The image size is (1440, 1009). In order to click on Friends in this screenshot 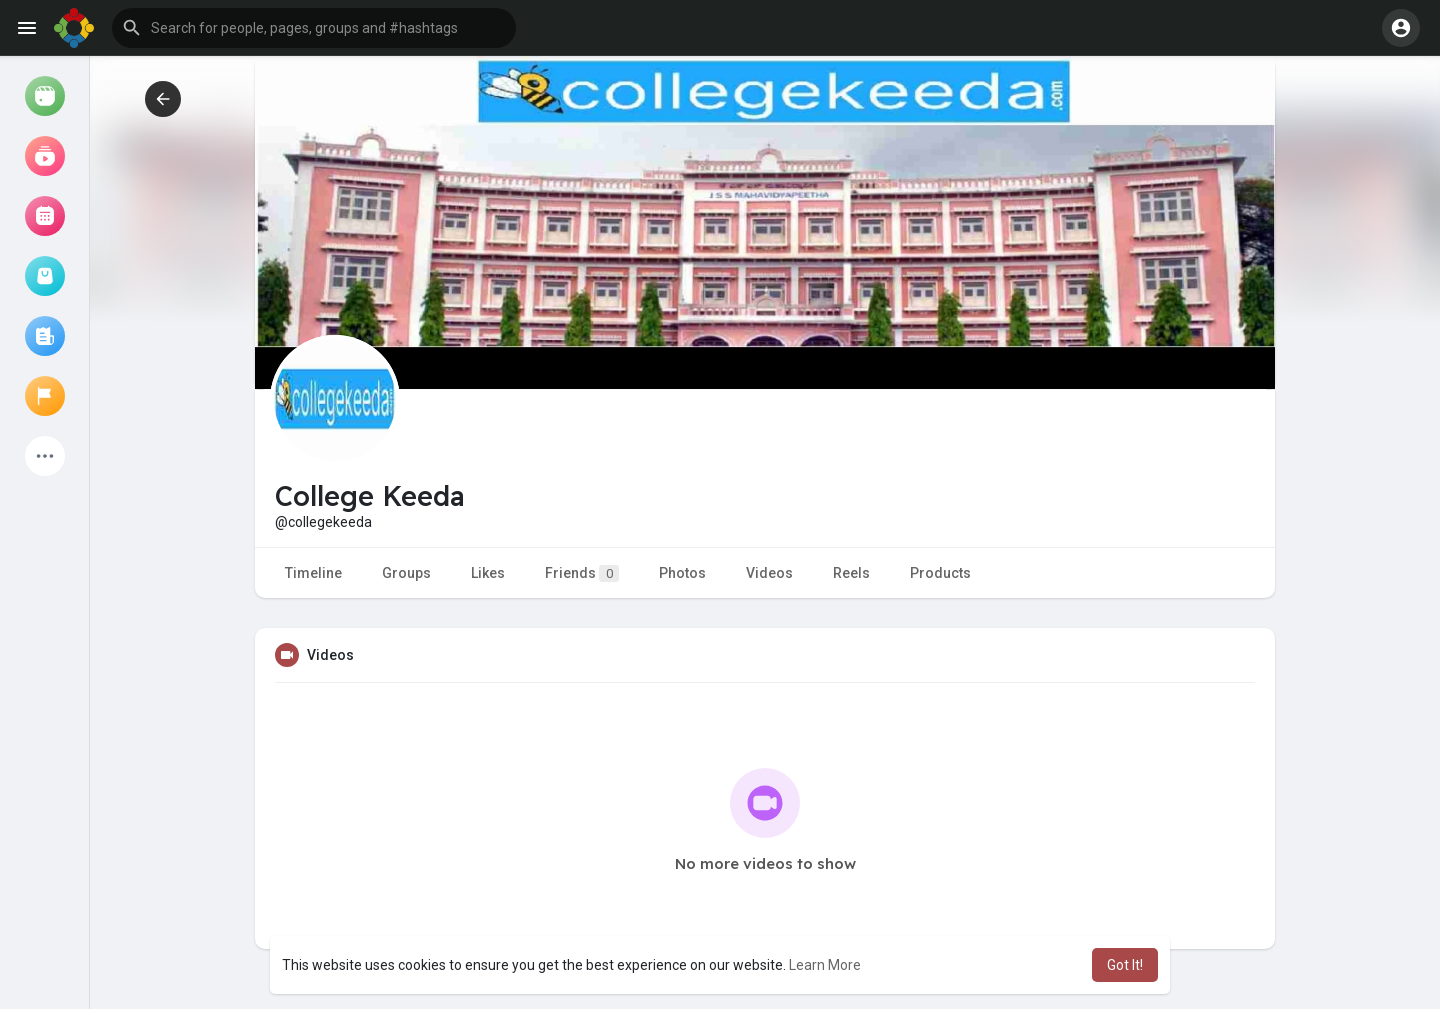, I will do `click(582, 573)`.